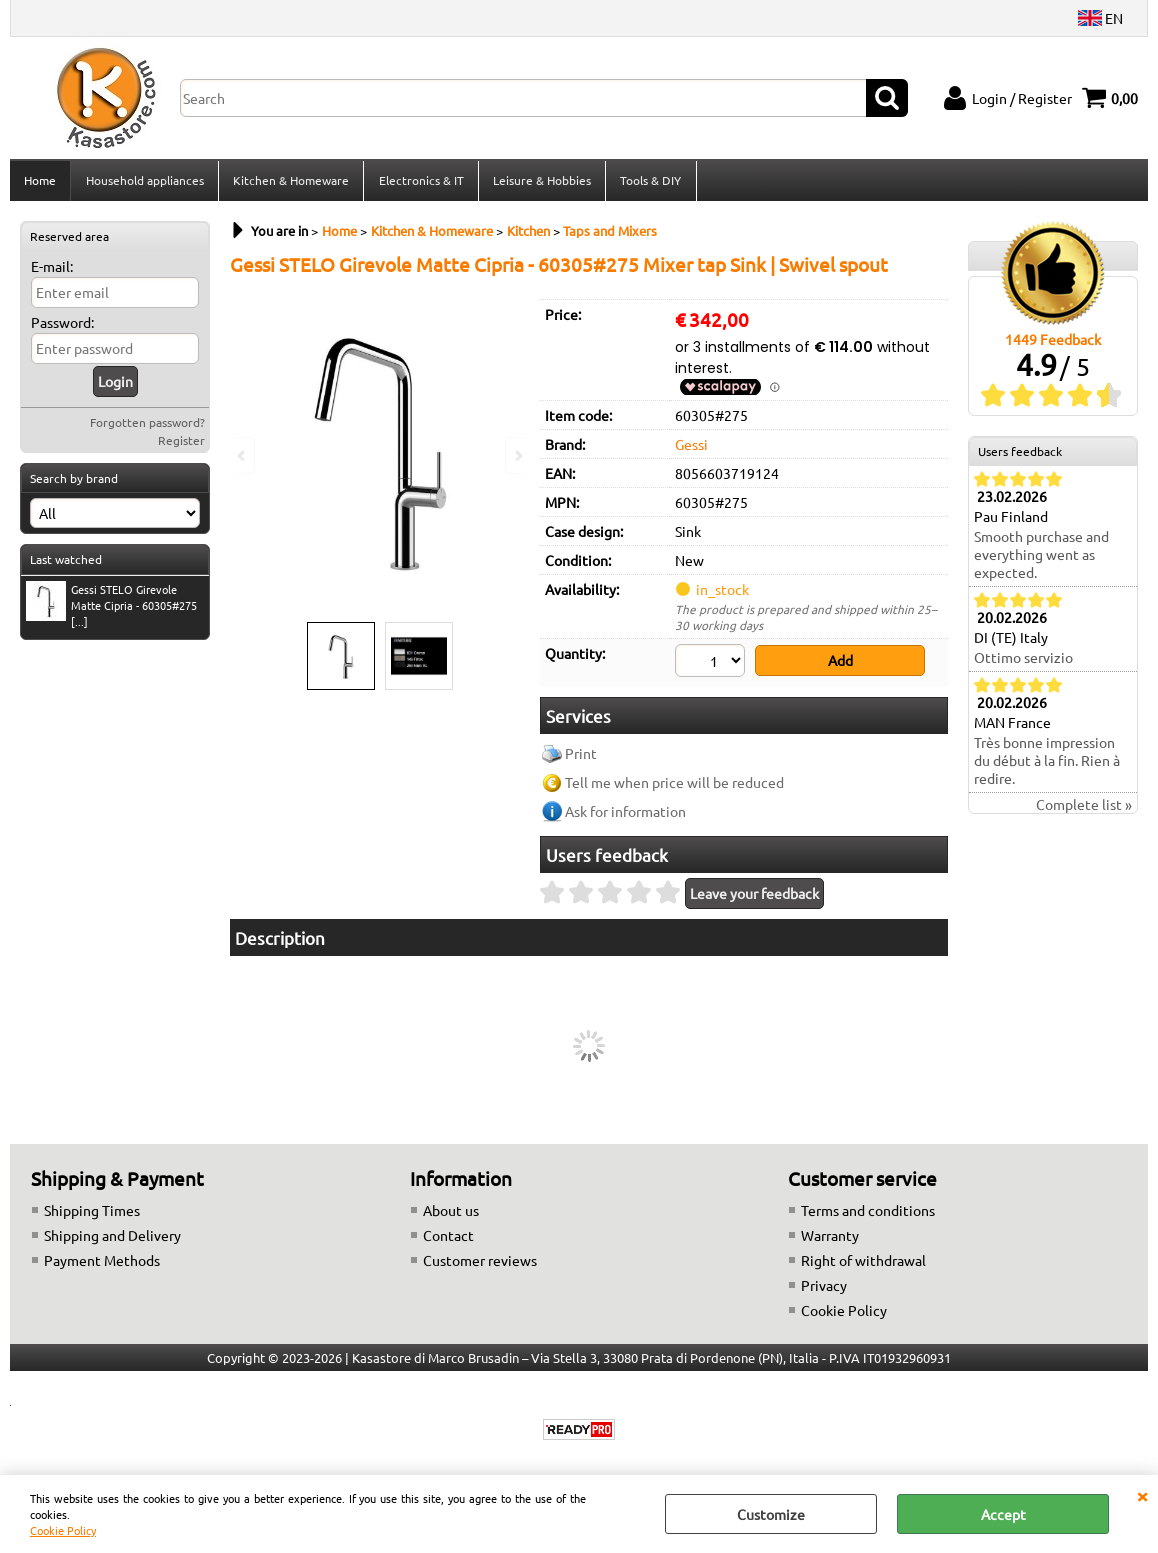 The width and height of the screenshot is (1158, 1553). I want to click on Gessi STELO Girevole Matte Cipria - 60305#275 [...], so click(111, 611).